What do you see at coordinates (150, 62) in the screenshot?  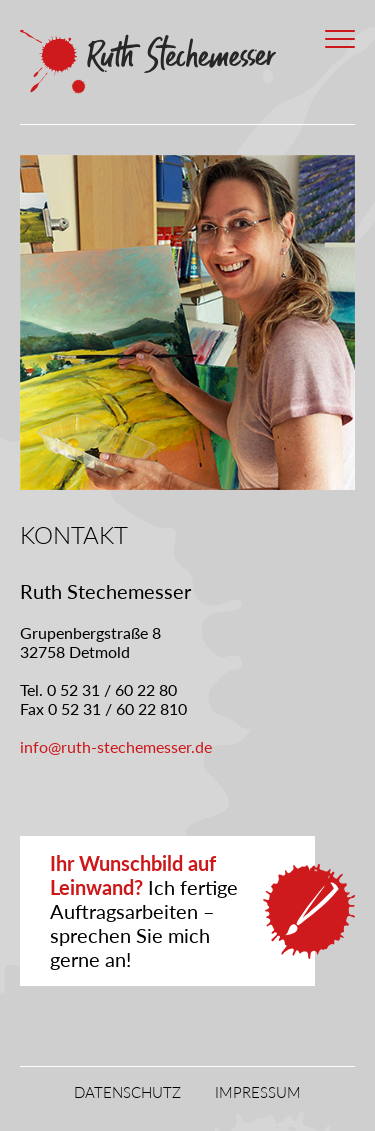 I see `Ruth Stechemesser` at bounding box center [150, 62].